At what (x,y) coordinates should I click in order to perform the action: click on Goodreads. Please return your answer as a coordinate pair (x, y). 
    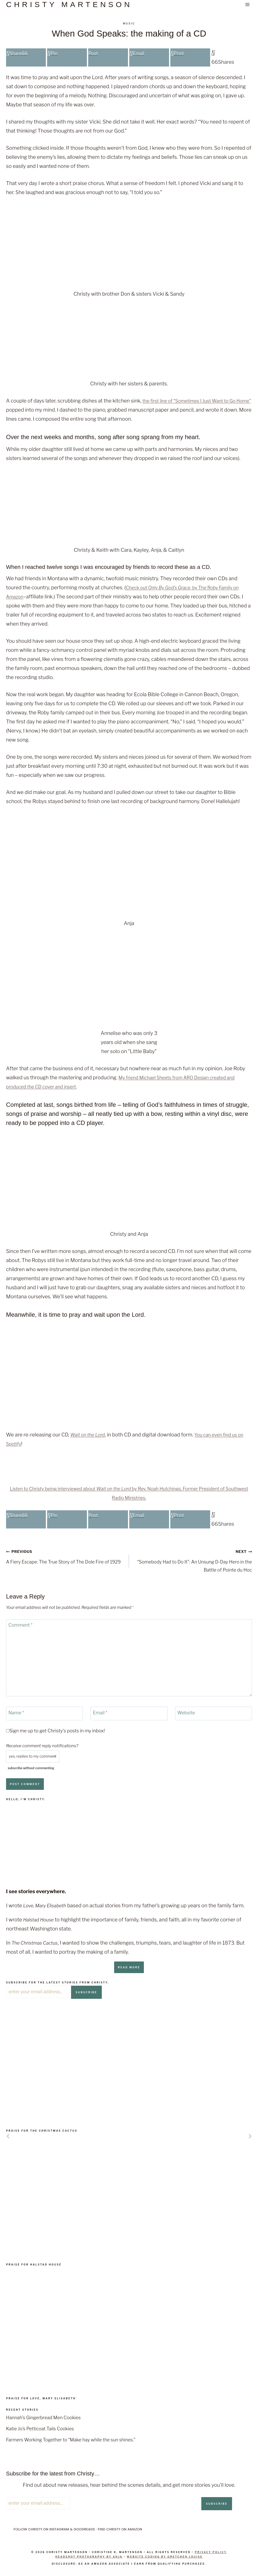
    Looking at the image, I should click on (84, 2529).